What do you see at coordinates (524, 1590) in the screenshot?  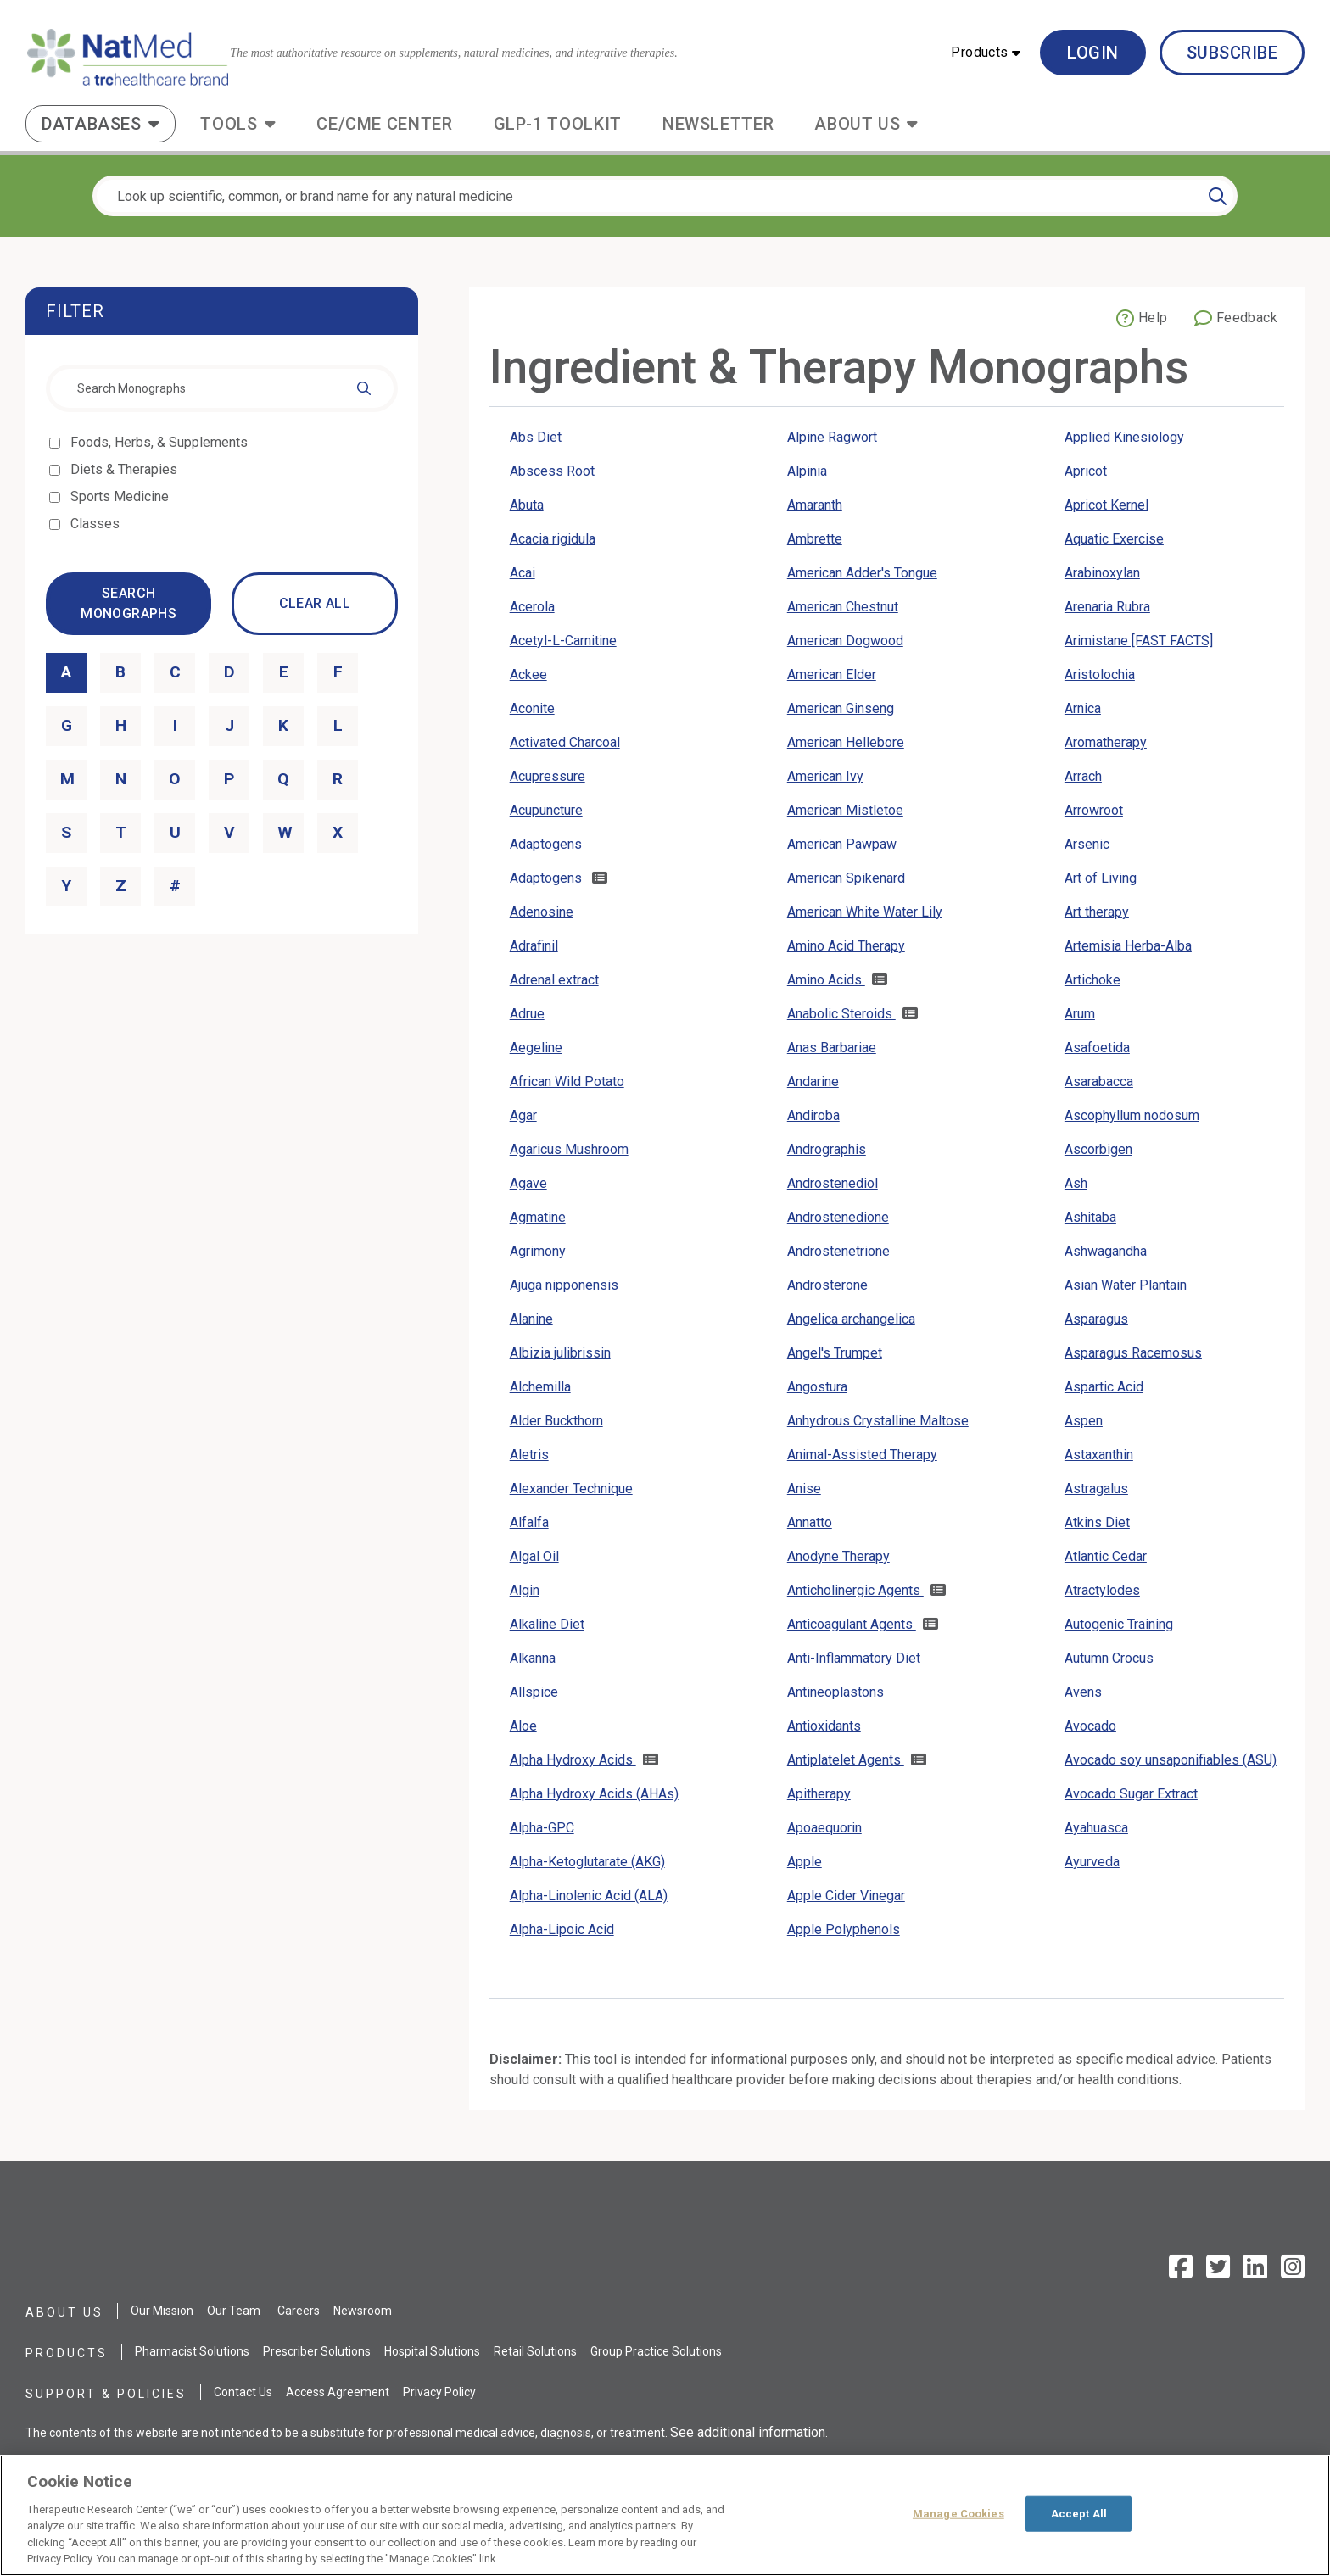 I see `Algin` at bounding box center [524, 1590].